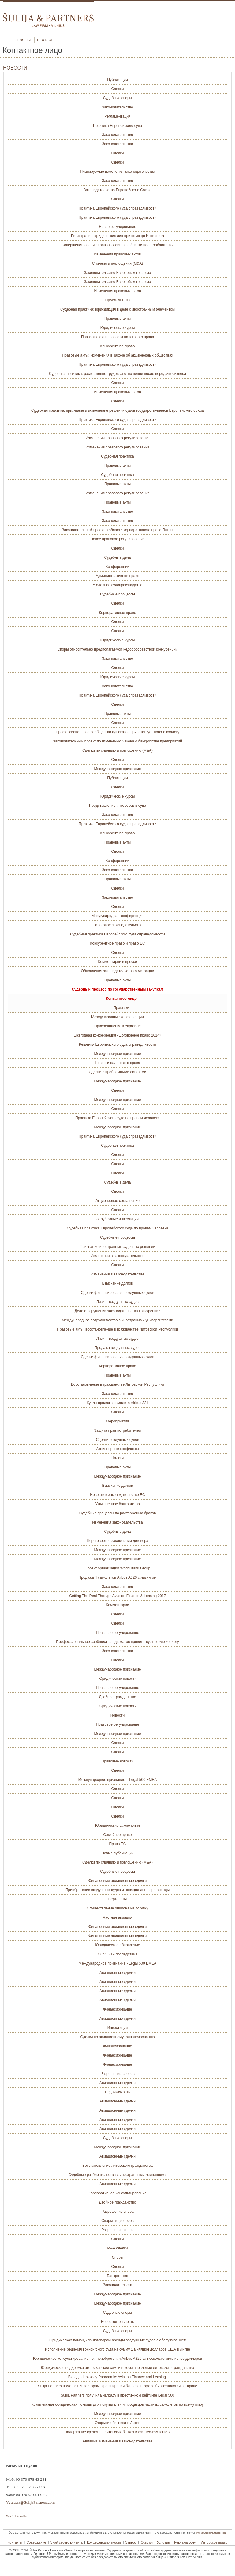  What do you see at coordinates (117, 1247) in the screenshot?
I see `Признание иностранных судебных решений` at bounding box center [117, 1247].